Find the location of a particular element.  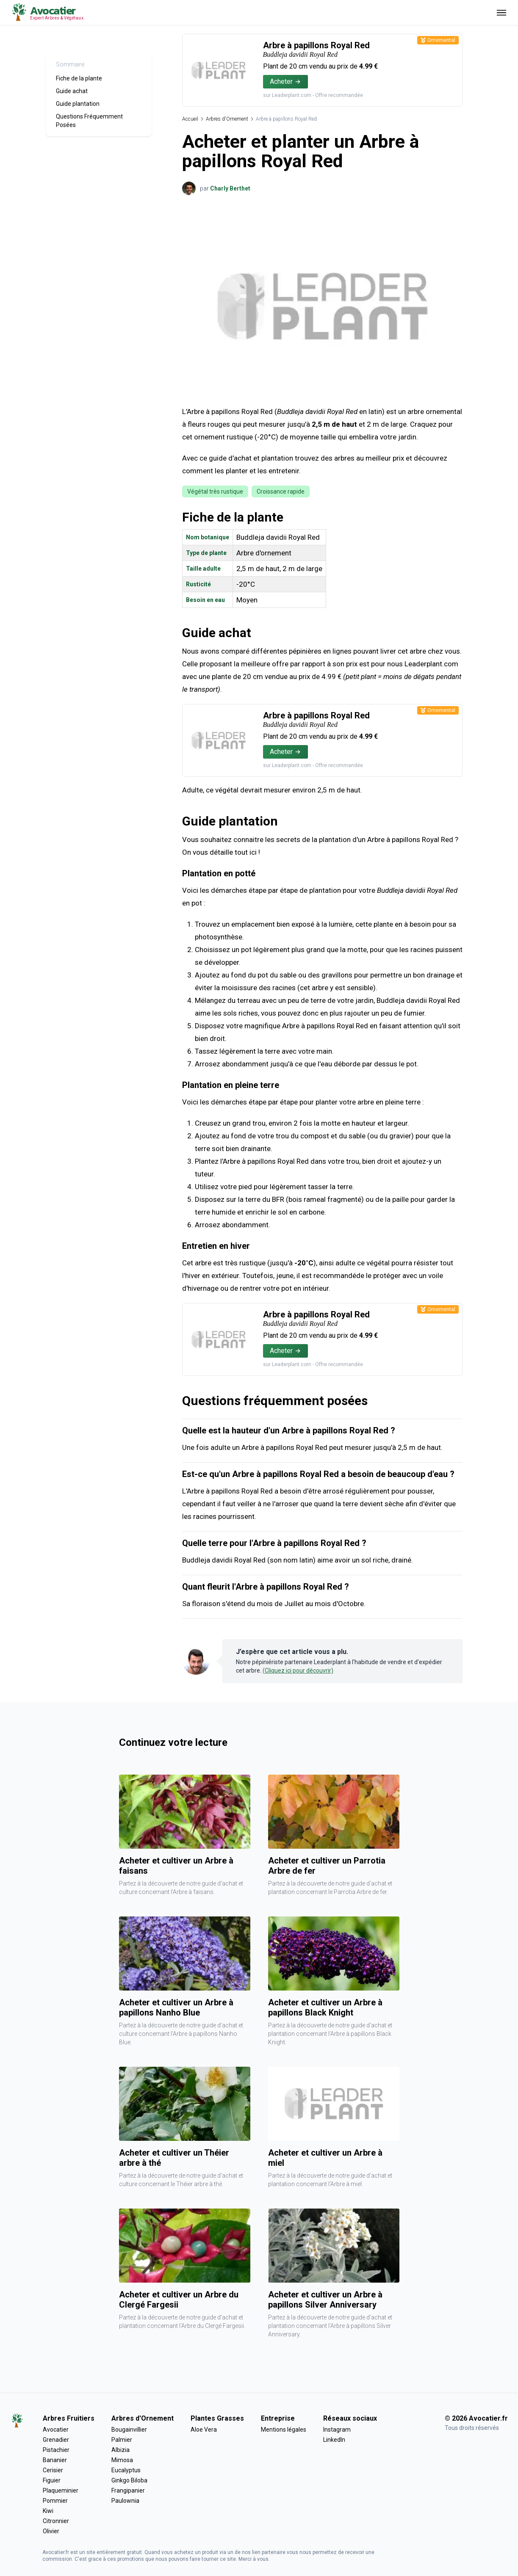

Avocatier is located at coordinates (56, 2429).